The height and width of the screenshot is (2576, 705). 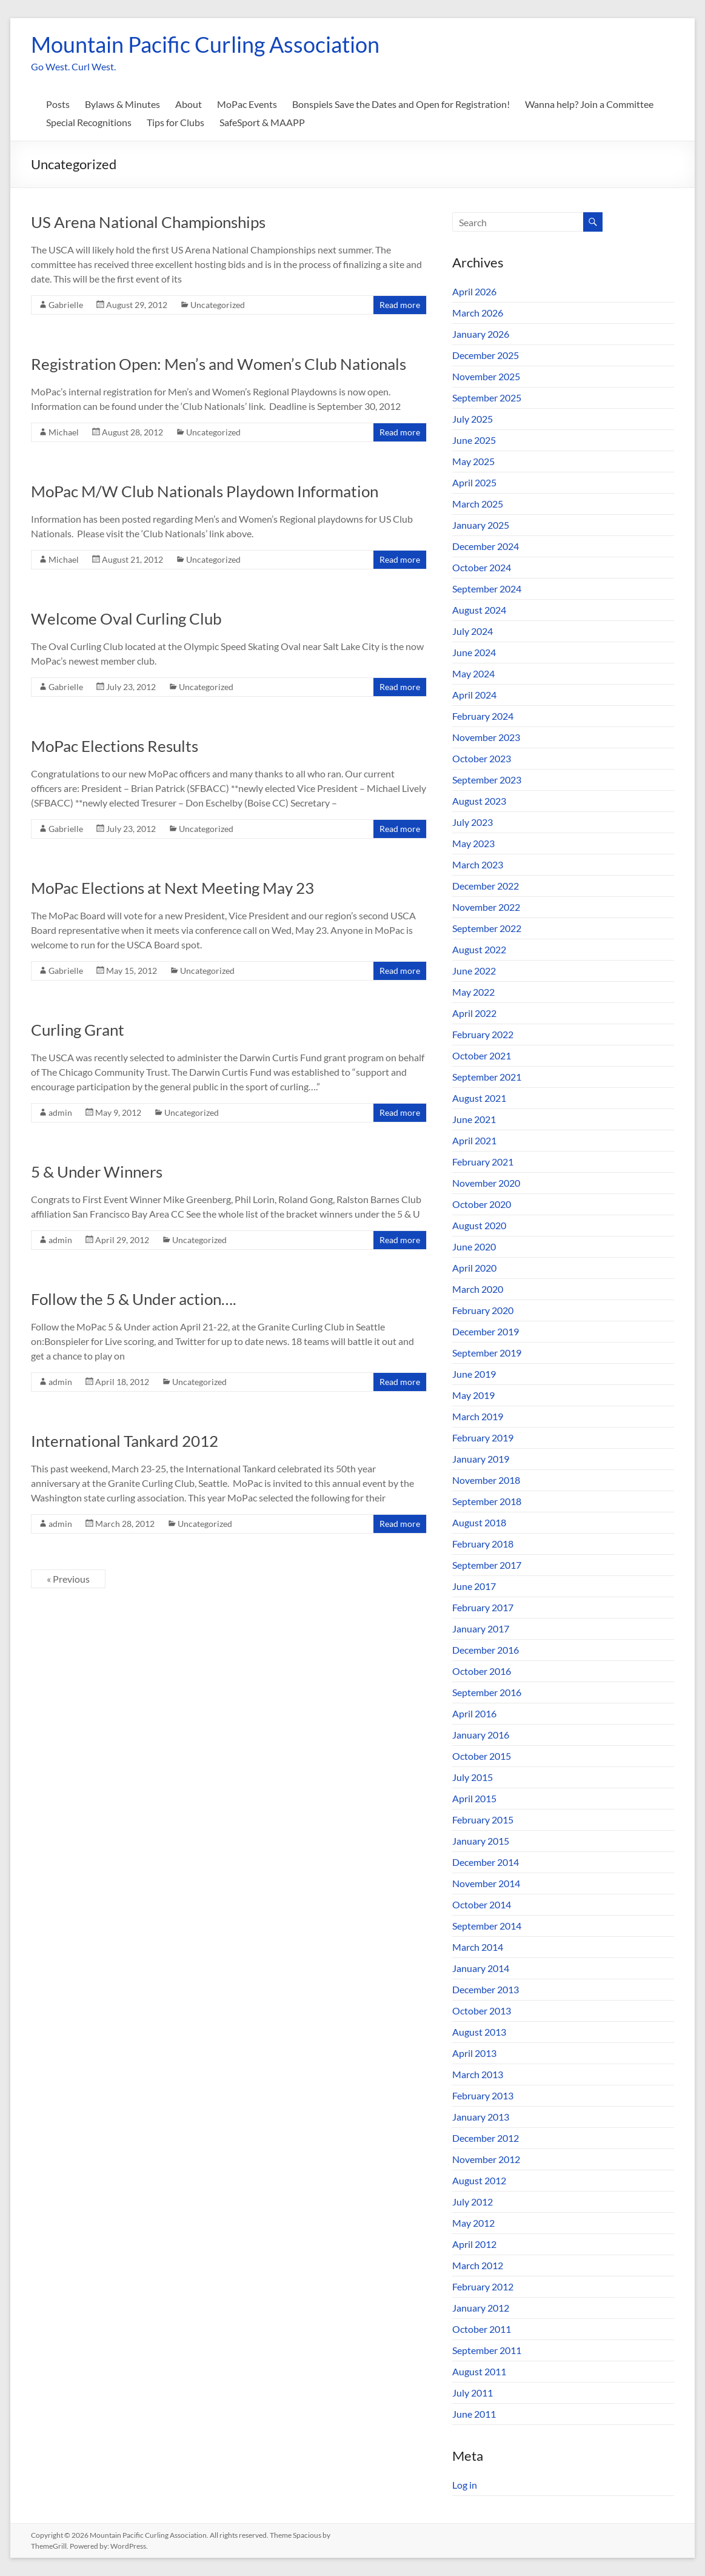 What do you see at coordinates (464, 2484) in the screenshot?
I see `Log in` at bounding box center [464, 2484].